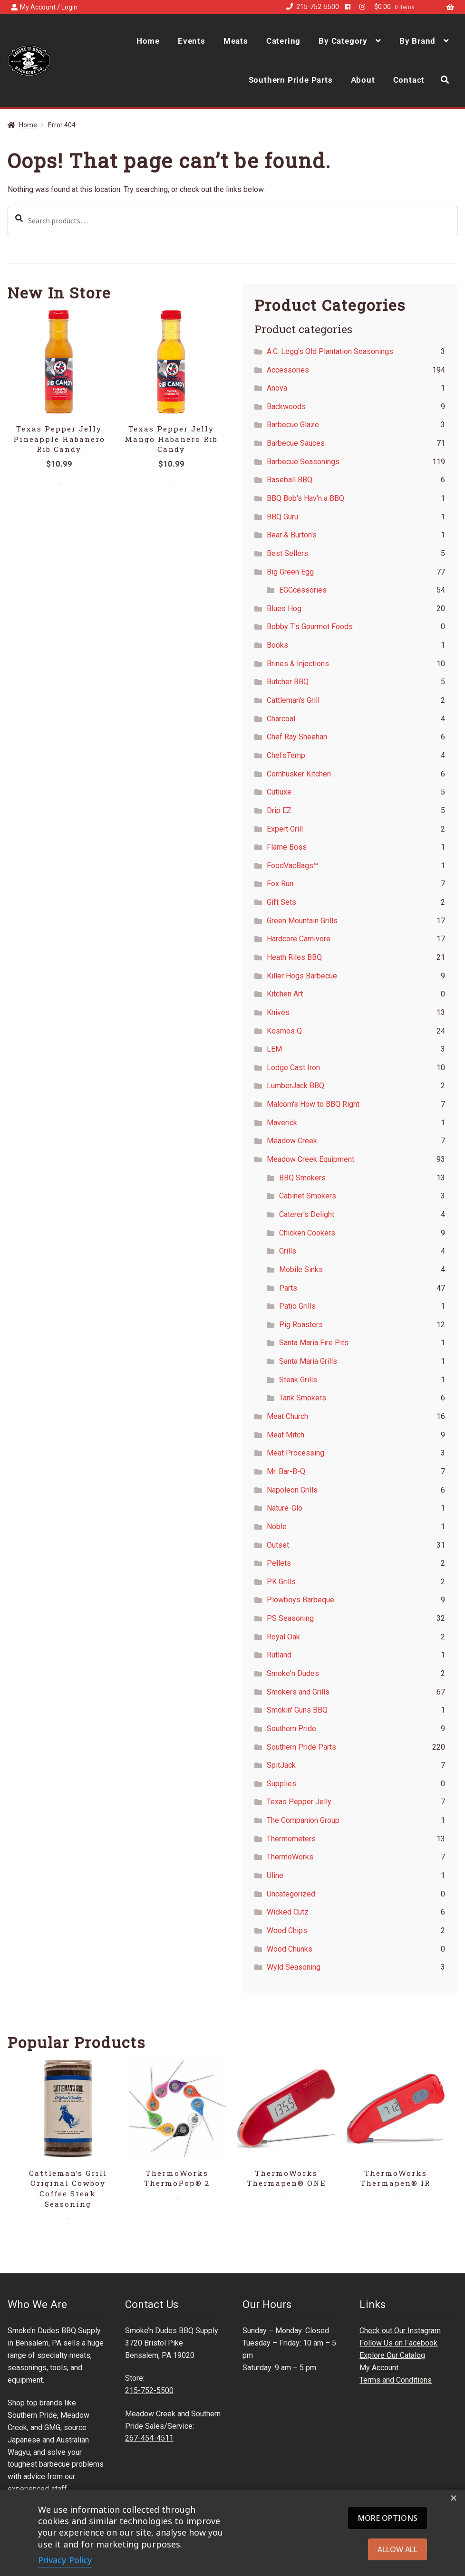 This screenshot has height=2576, width=465. What do you see at coordinates (291, 80) in the screenshot?
I see `Southern Pride Parts` at bounding box center [291, 80].